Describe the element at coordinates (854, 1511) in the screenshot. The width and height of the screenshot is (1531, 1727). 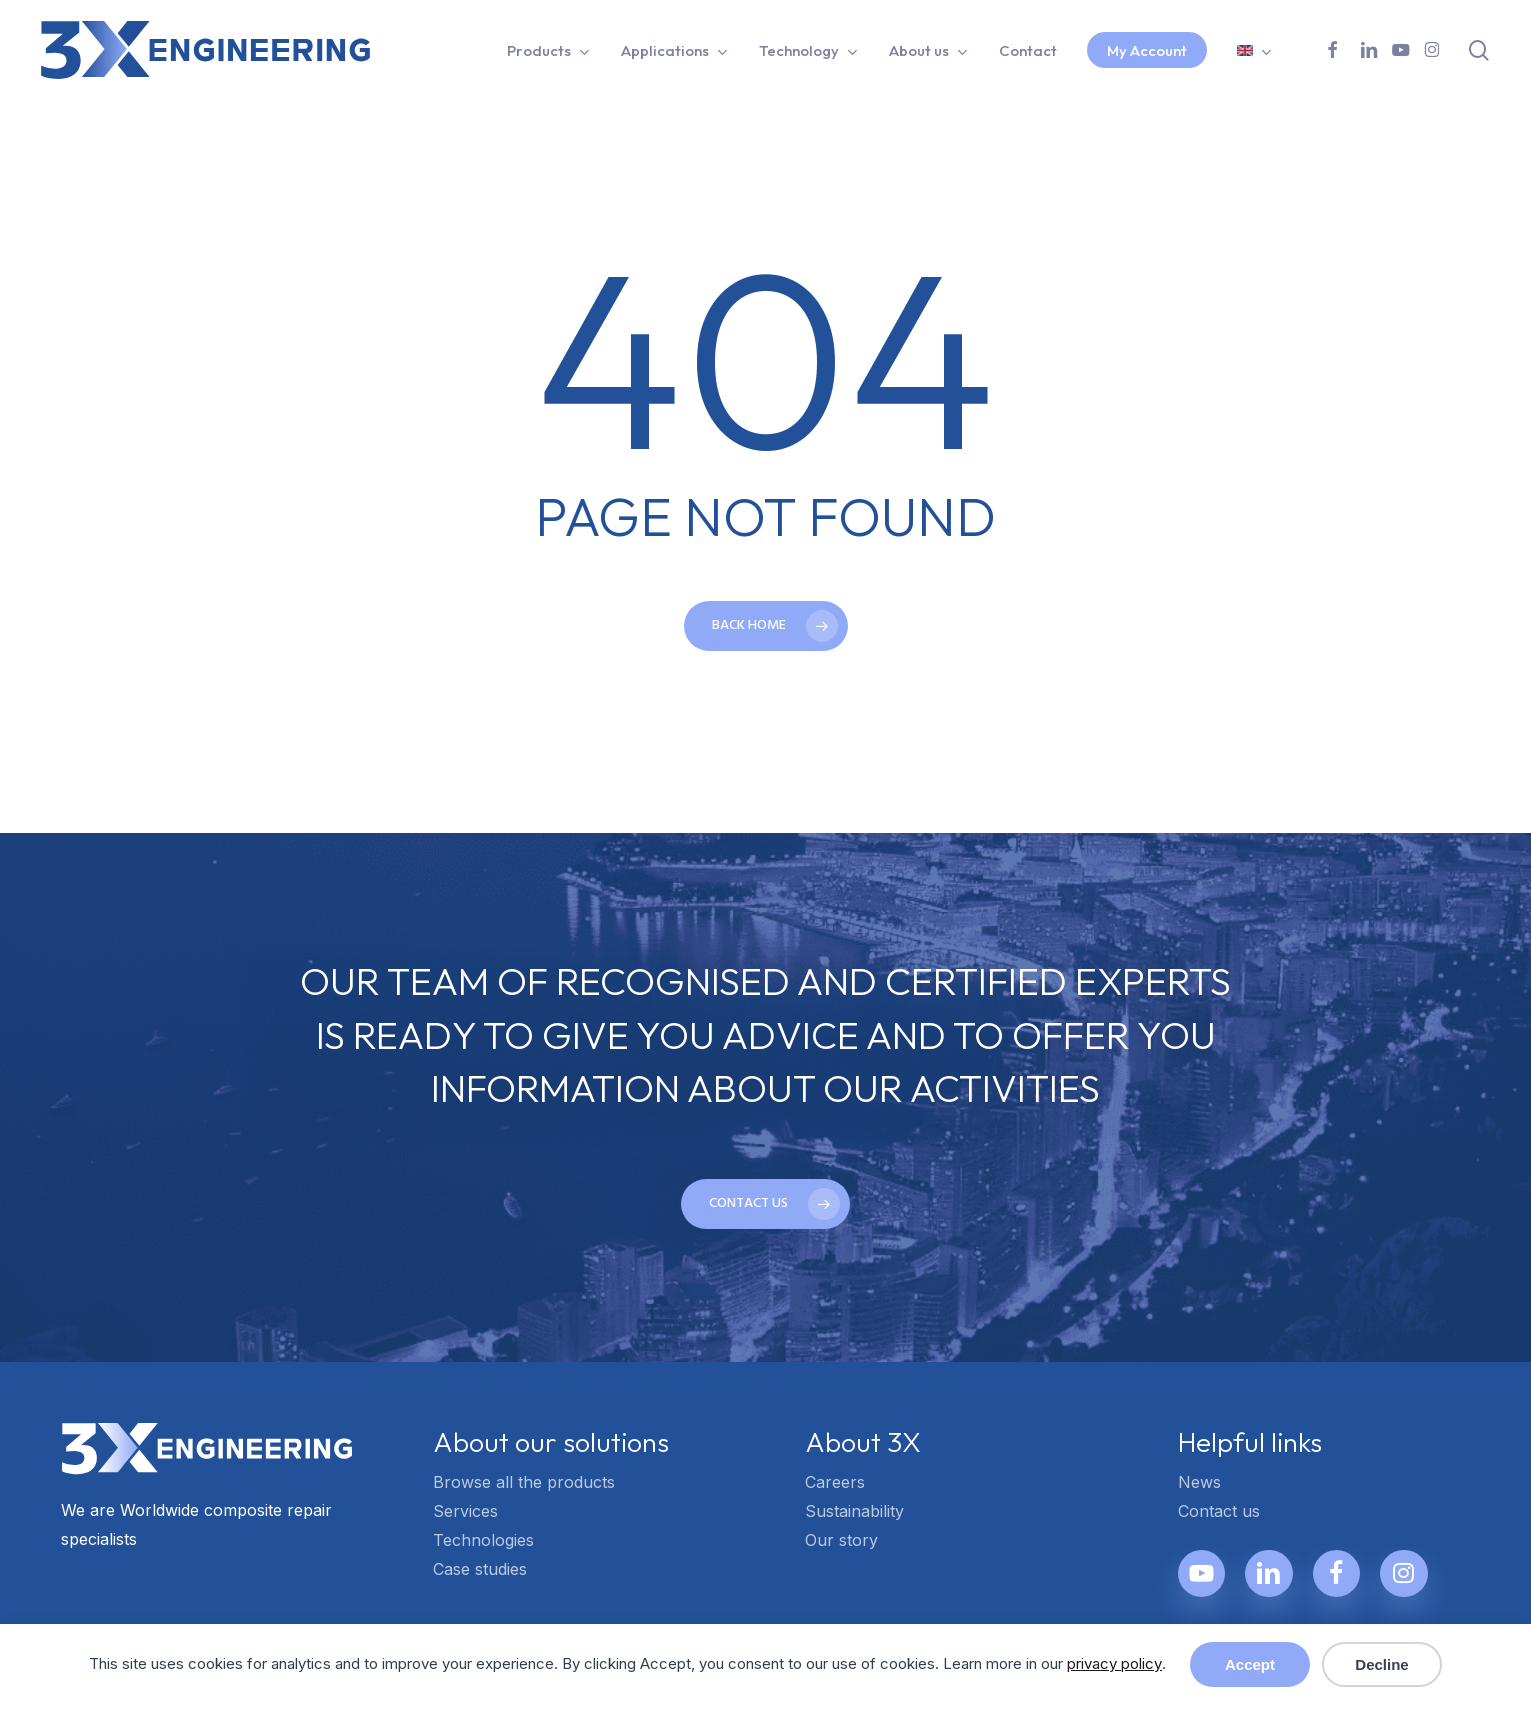
I see `Sustainability` at that location.